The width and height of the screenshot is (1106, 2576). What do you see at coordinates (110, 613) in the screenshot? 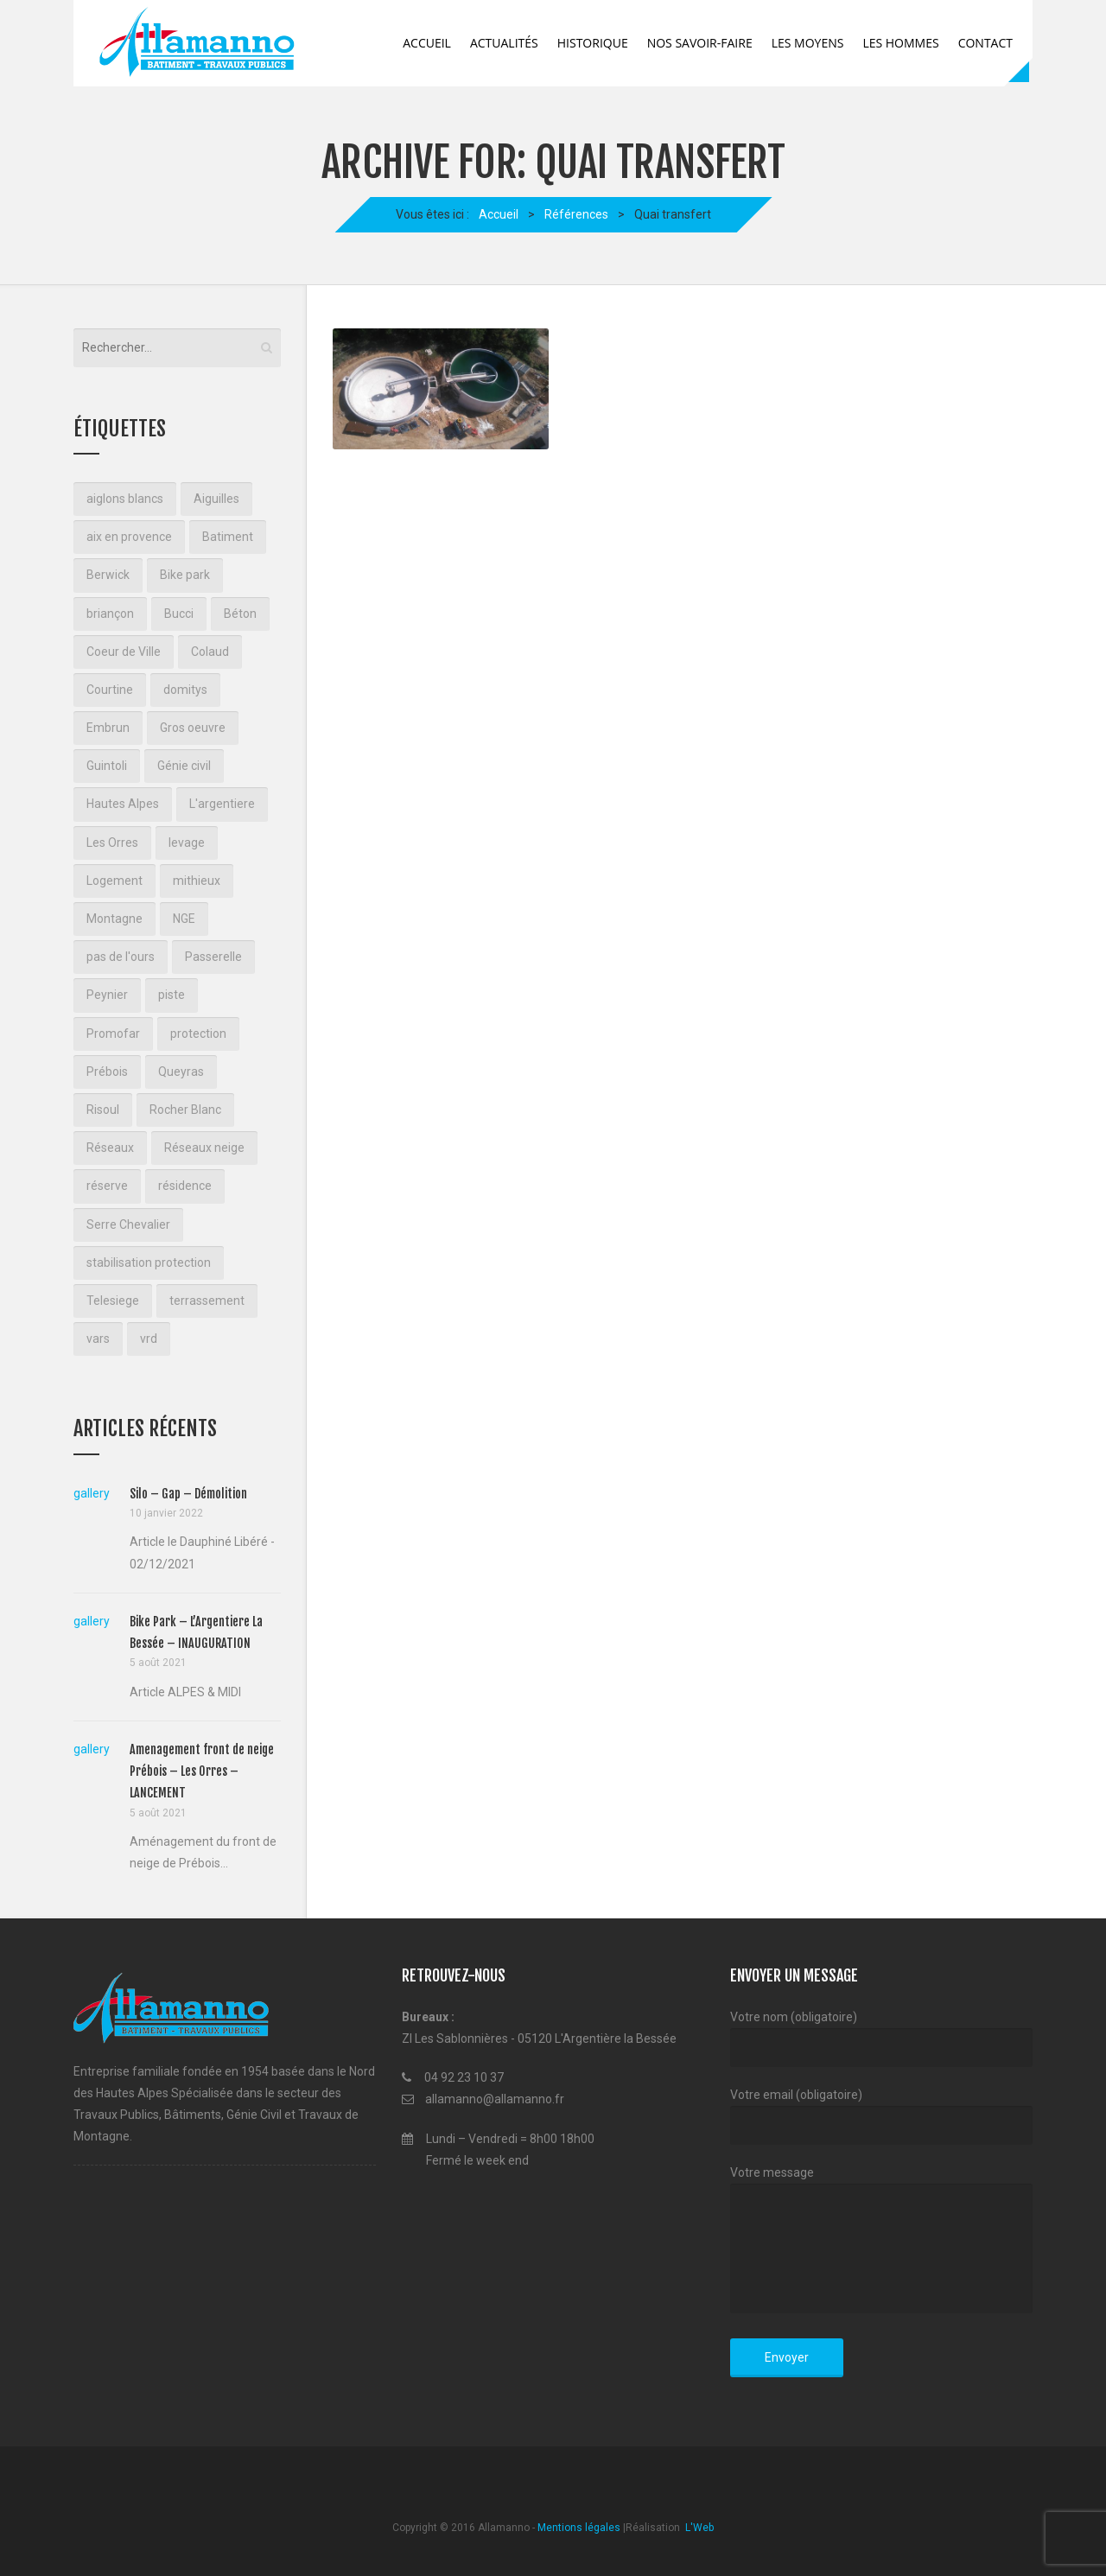
I see `briançon [briançon (10 éléments)]` at bounding box center [110, 613].